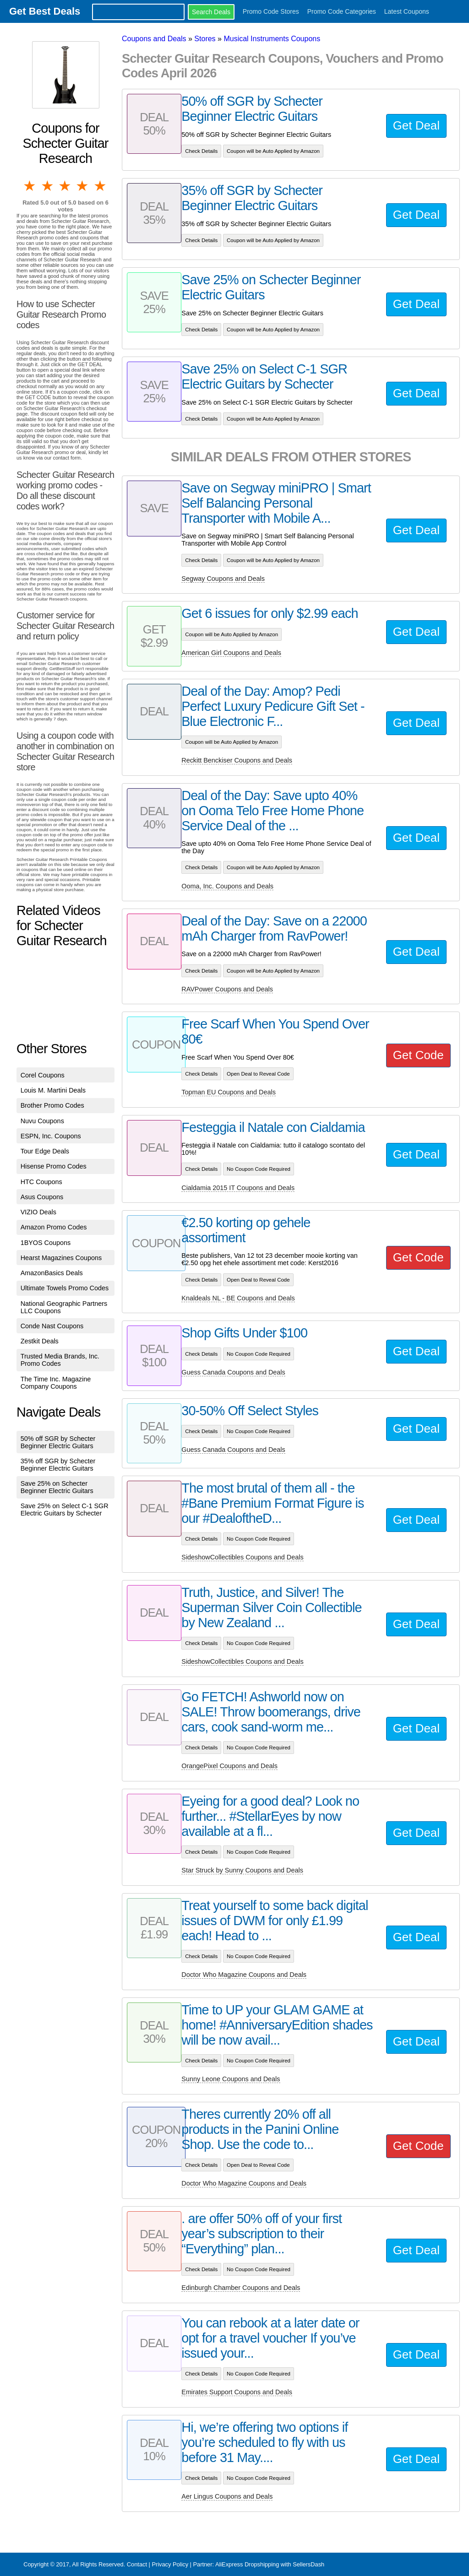  Describe the element at coordinates (416, 125) in the screenshot. I see `Get Deal` at that location.